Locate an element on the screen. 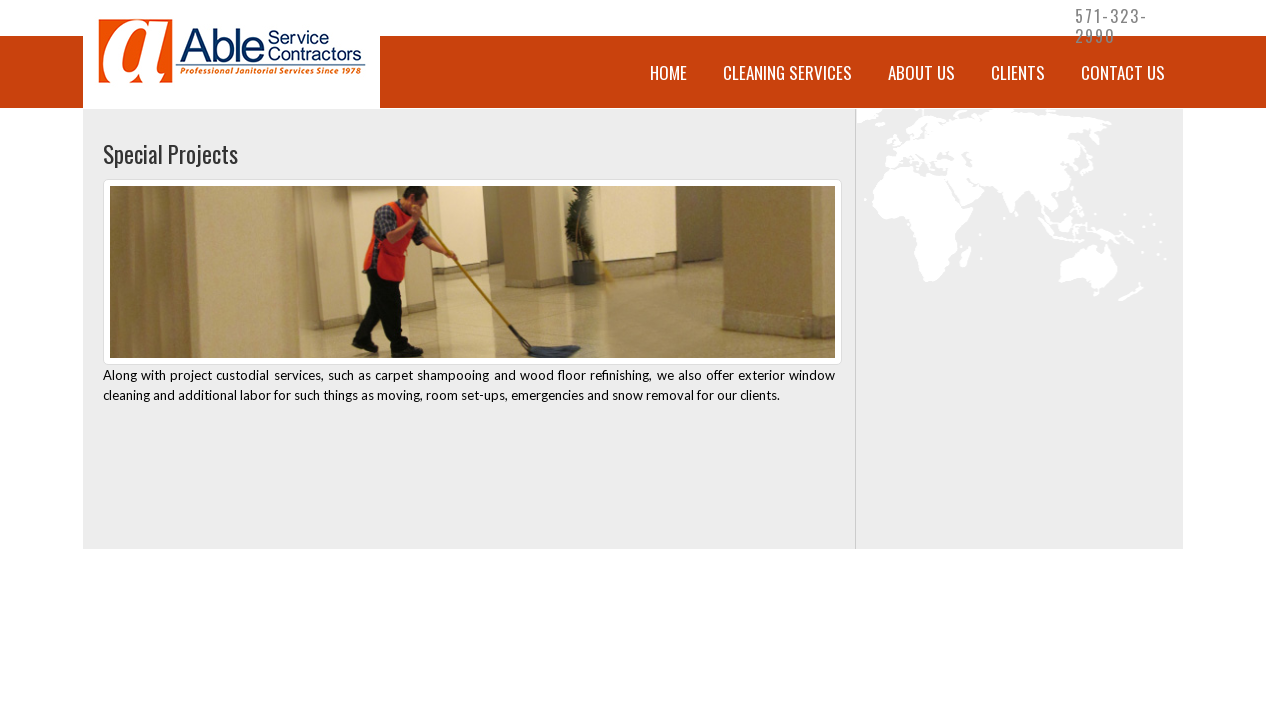 The image size is (1266, 720). Clients is located at coordinates (1018, 72).